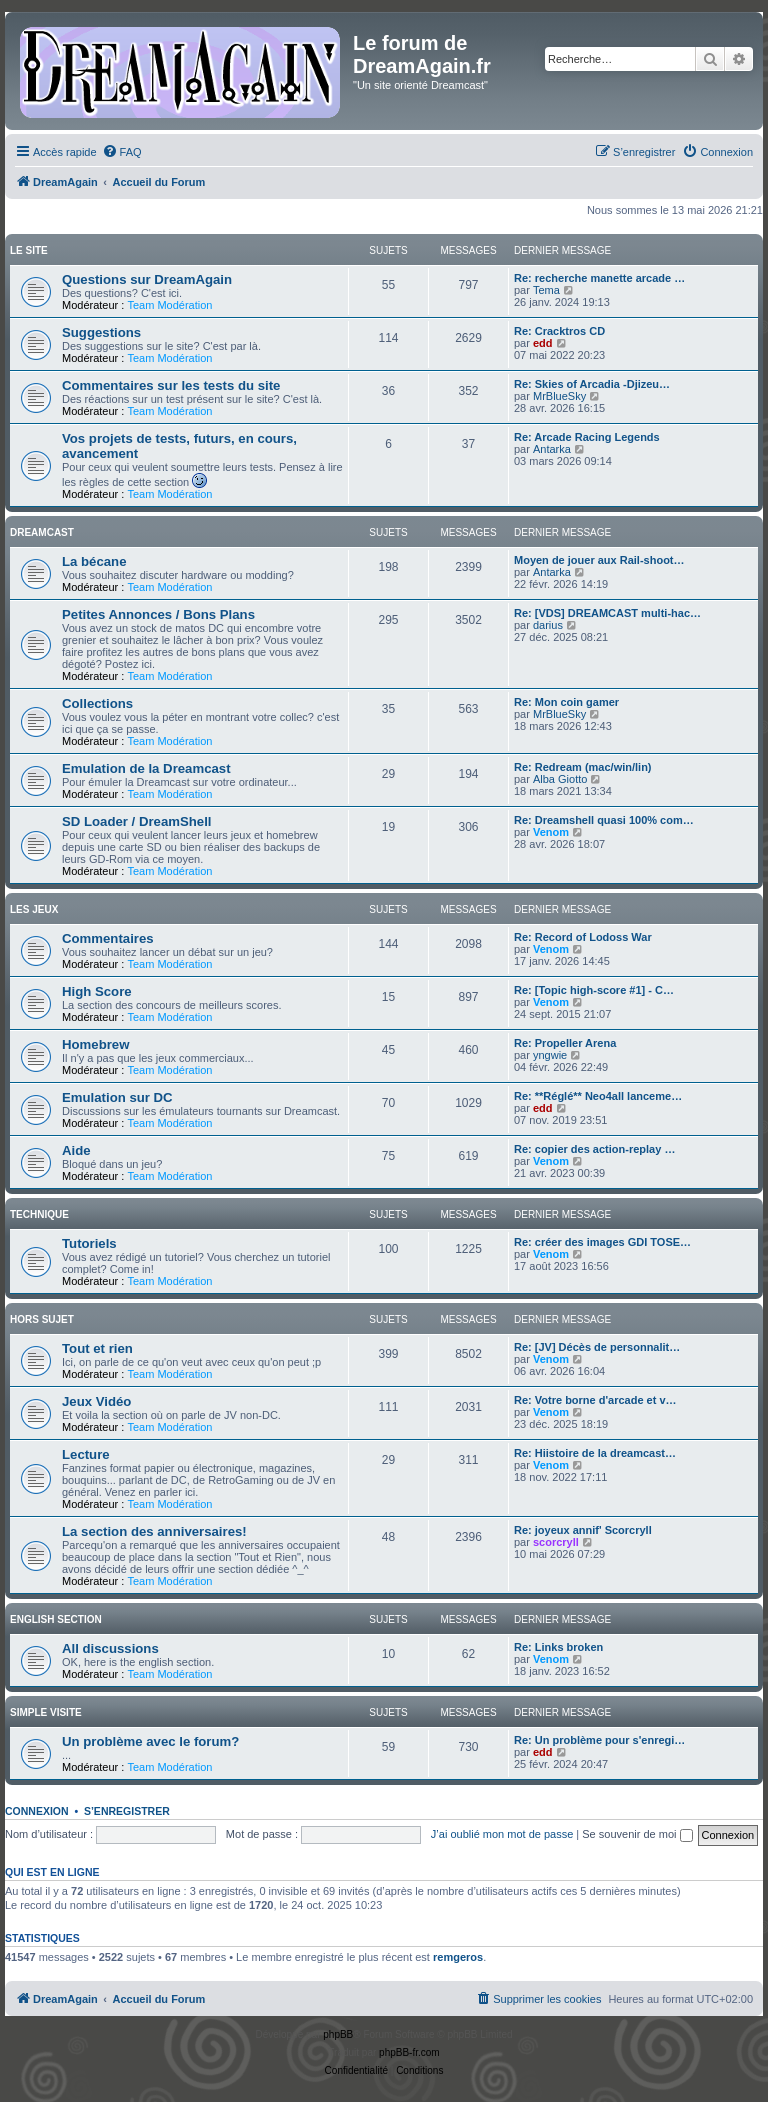 The height and width of the screenshot is (2102, 768). What do you see at coordinates (42, 532) in the screenshot?
I see `Dreamcast` at bounding box center [42, 532].